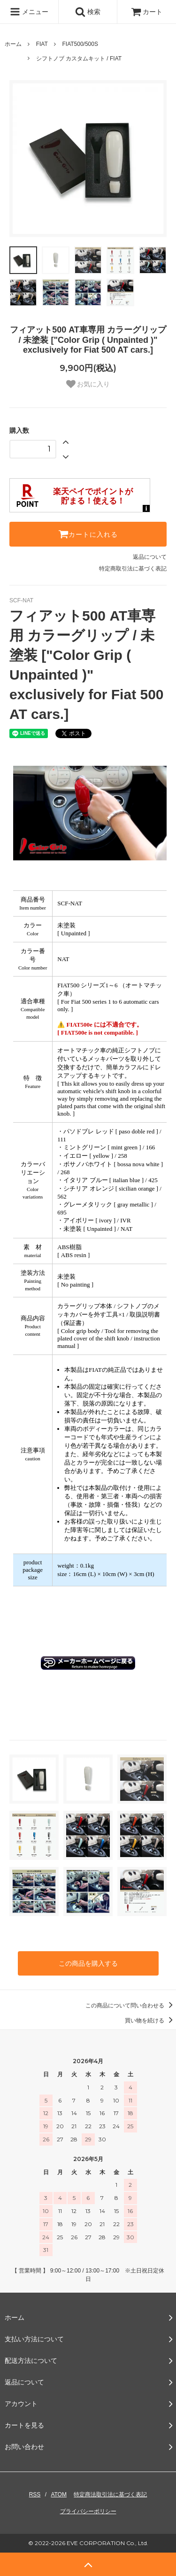 This screenshot has height=2576, width=176. I want to click on RSS, so click(35, 2494).